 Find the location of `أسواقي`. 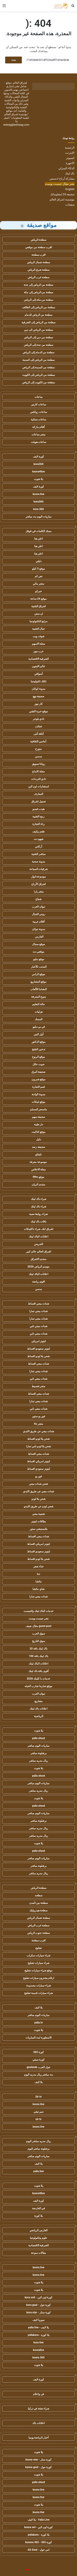

أسواقي is located at coordinates (38, 673).